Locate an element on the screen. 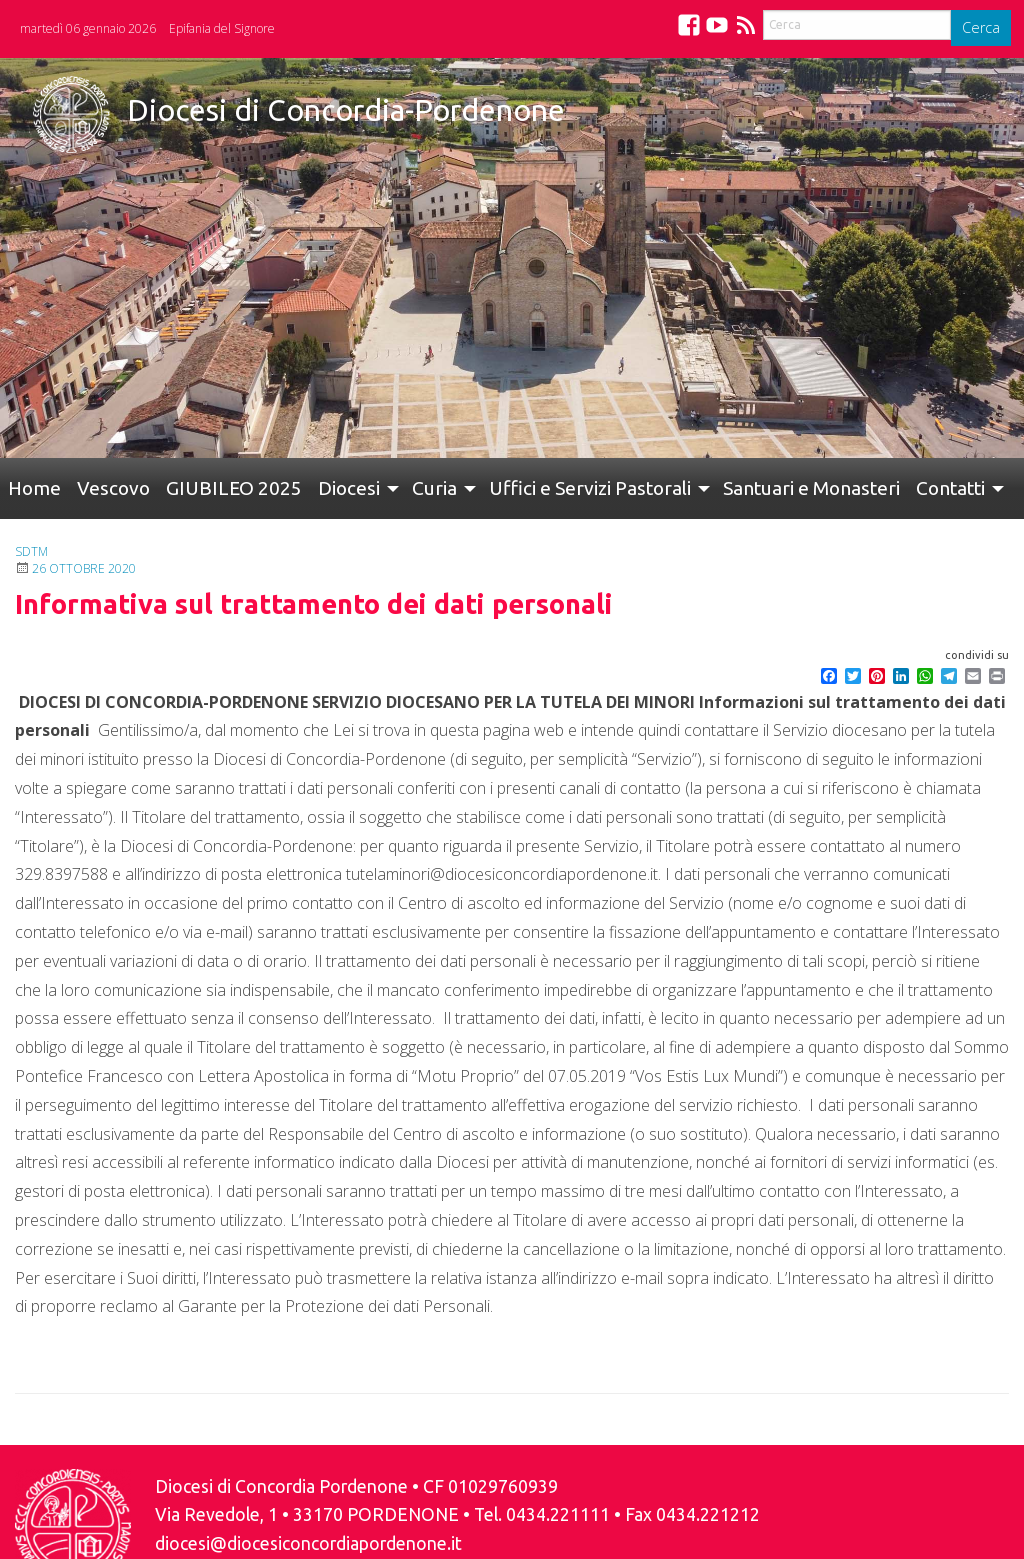 The height and width of the screenshot is (1559, 1024). Diocesi is located at coordinates (349, 488).